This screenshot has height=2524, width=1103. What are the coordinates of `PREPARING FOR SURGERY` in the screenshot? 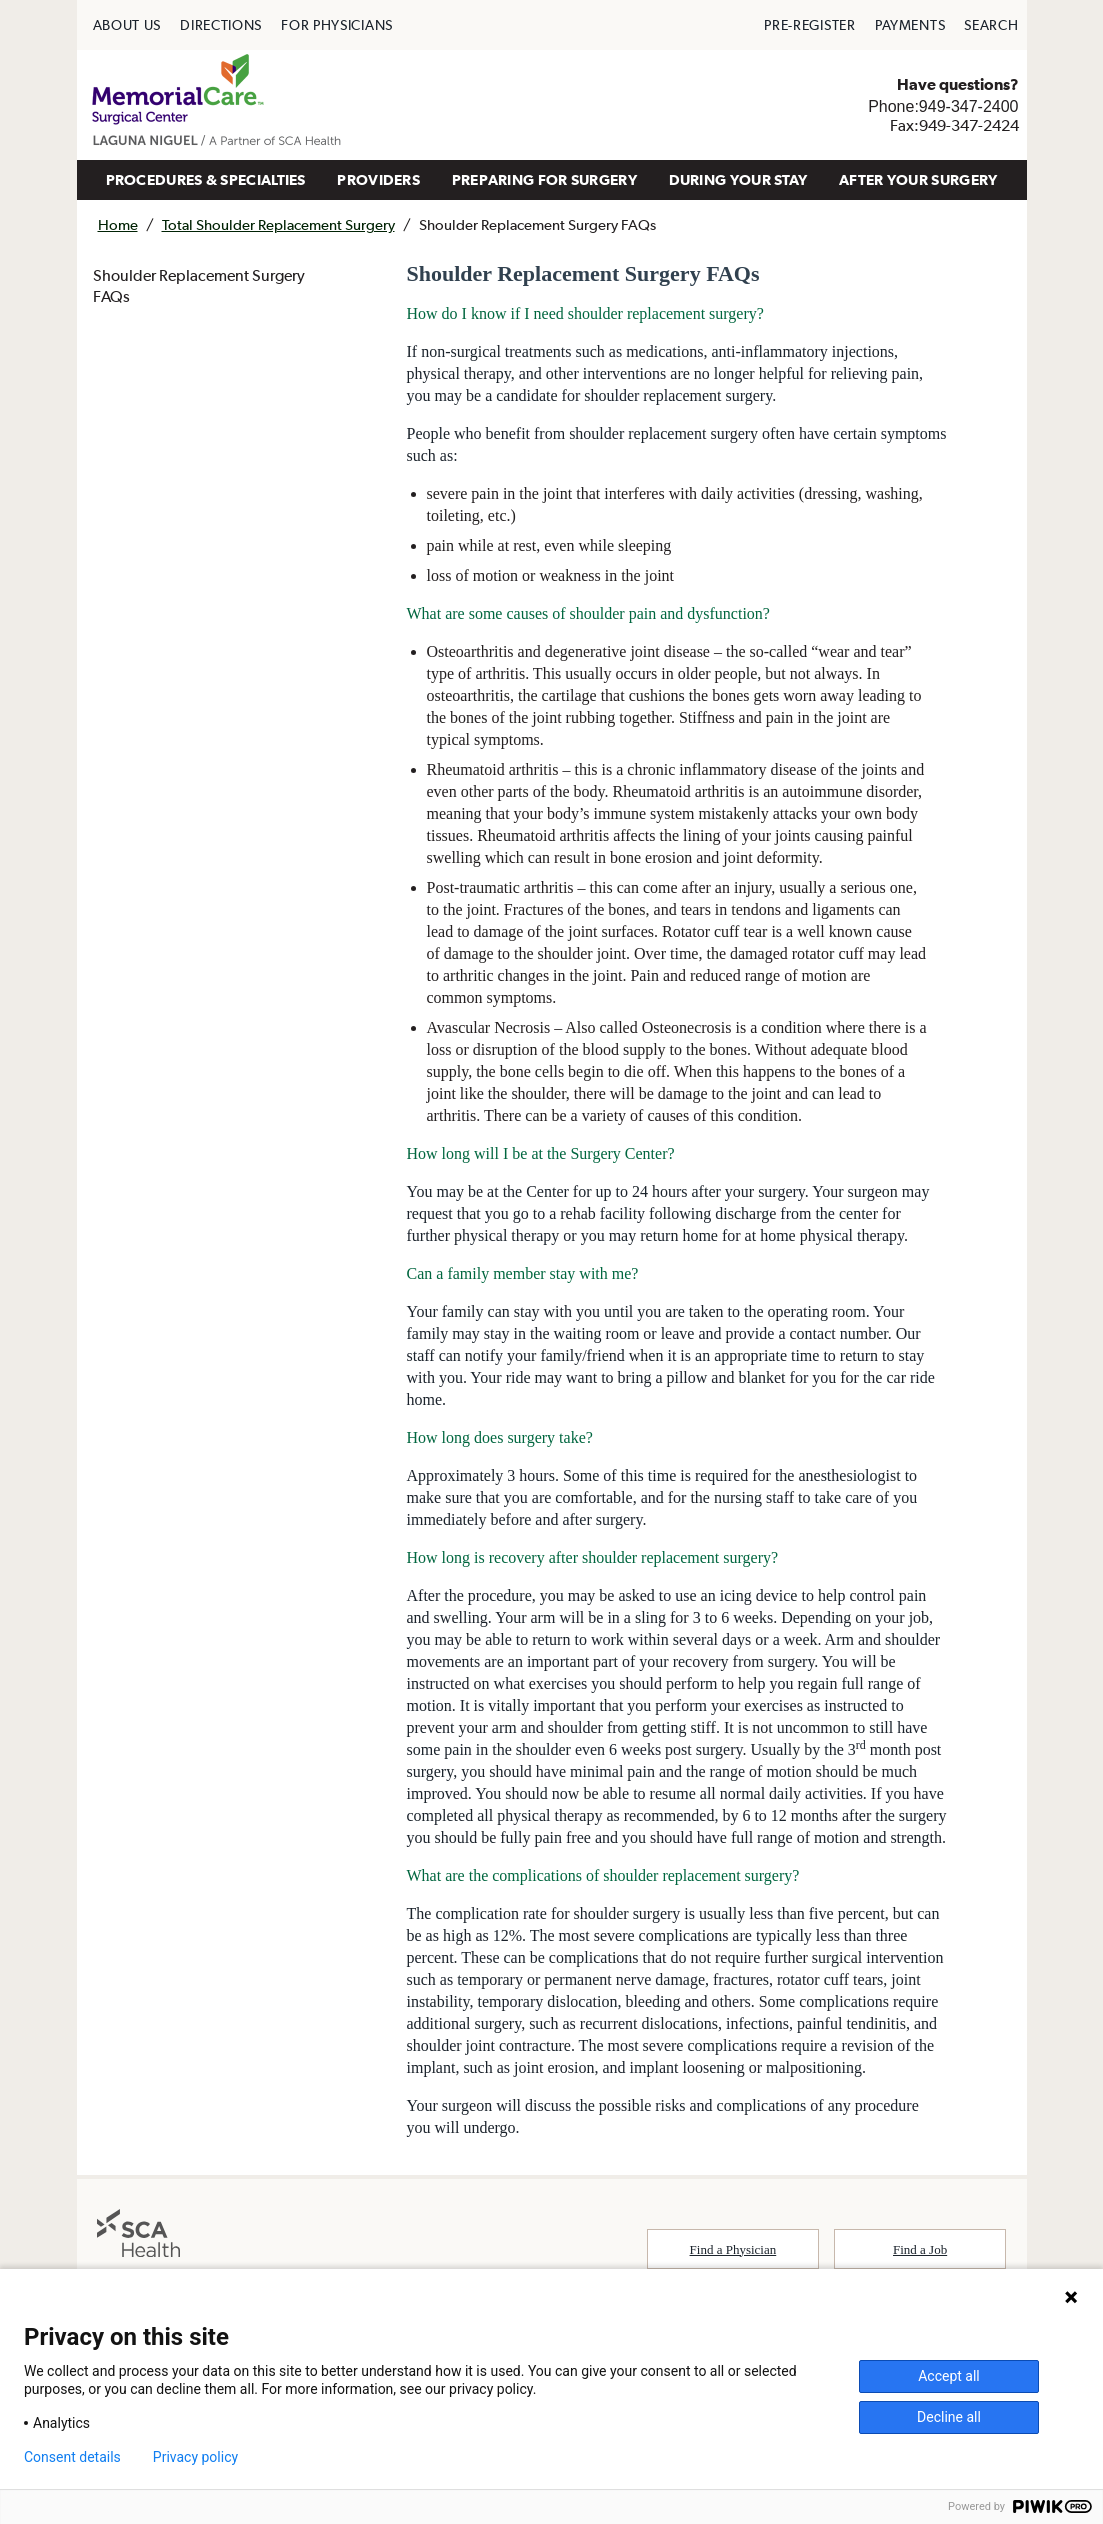 It's located at (544, 179).